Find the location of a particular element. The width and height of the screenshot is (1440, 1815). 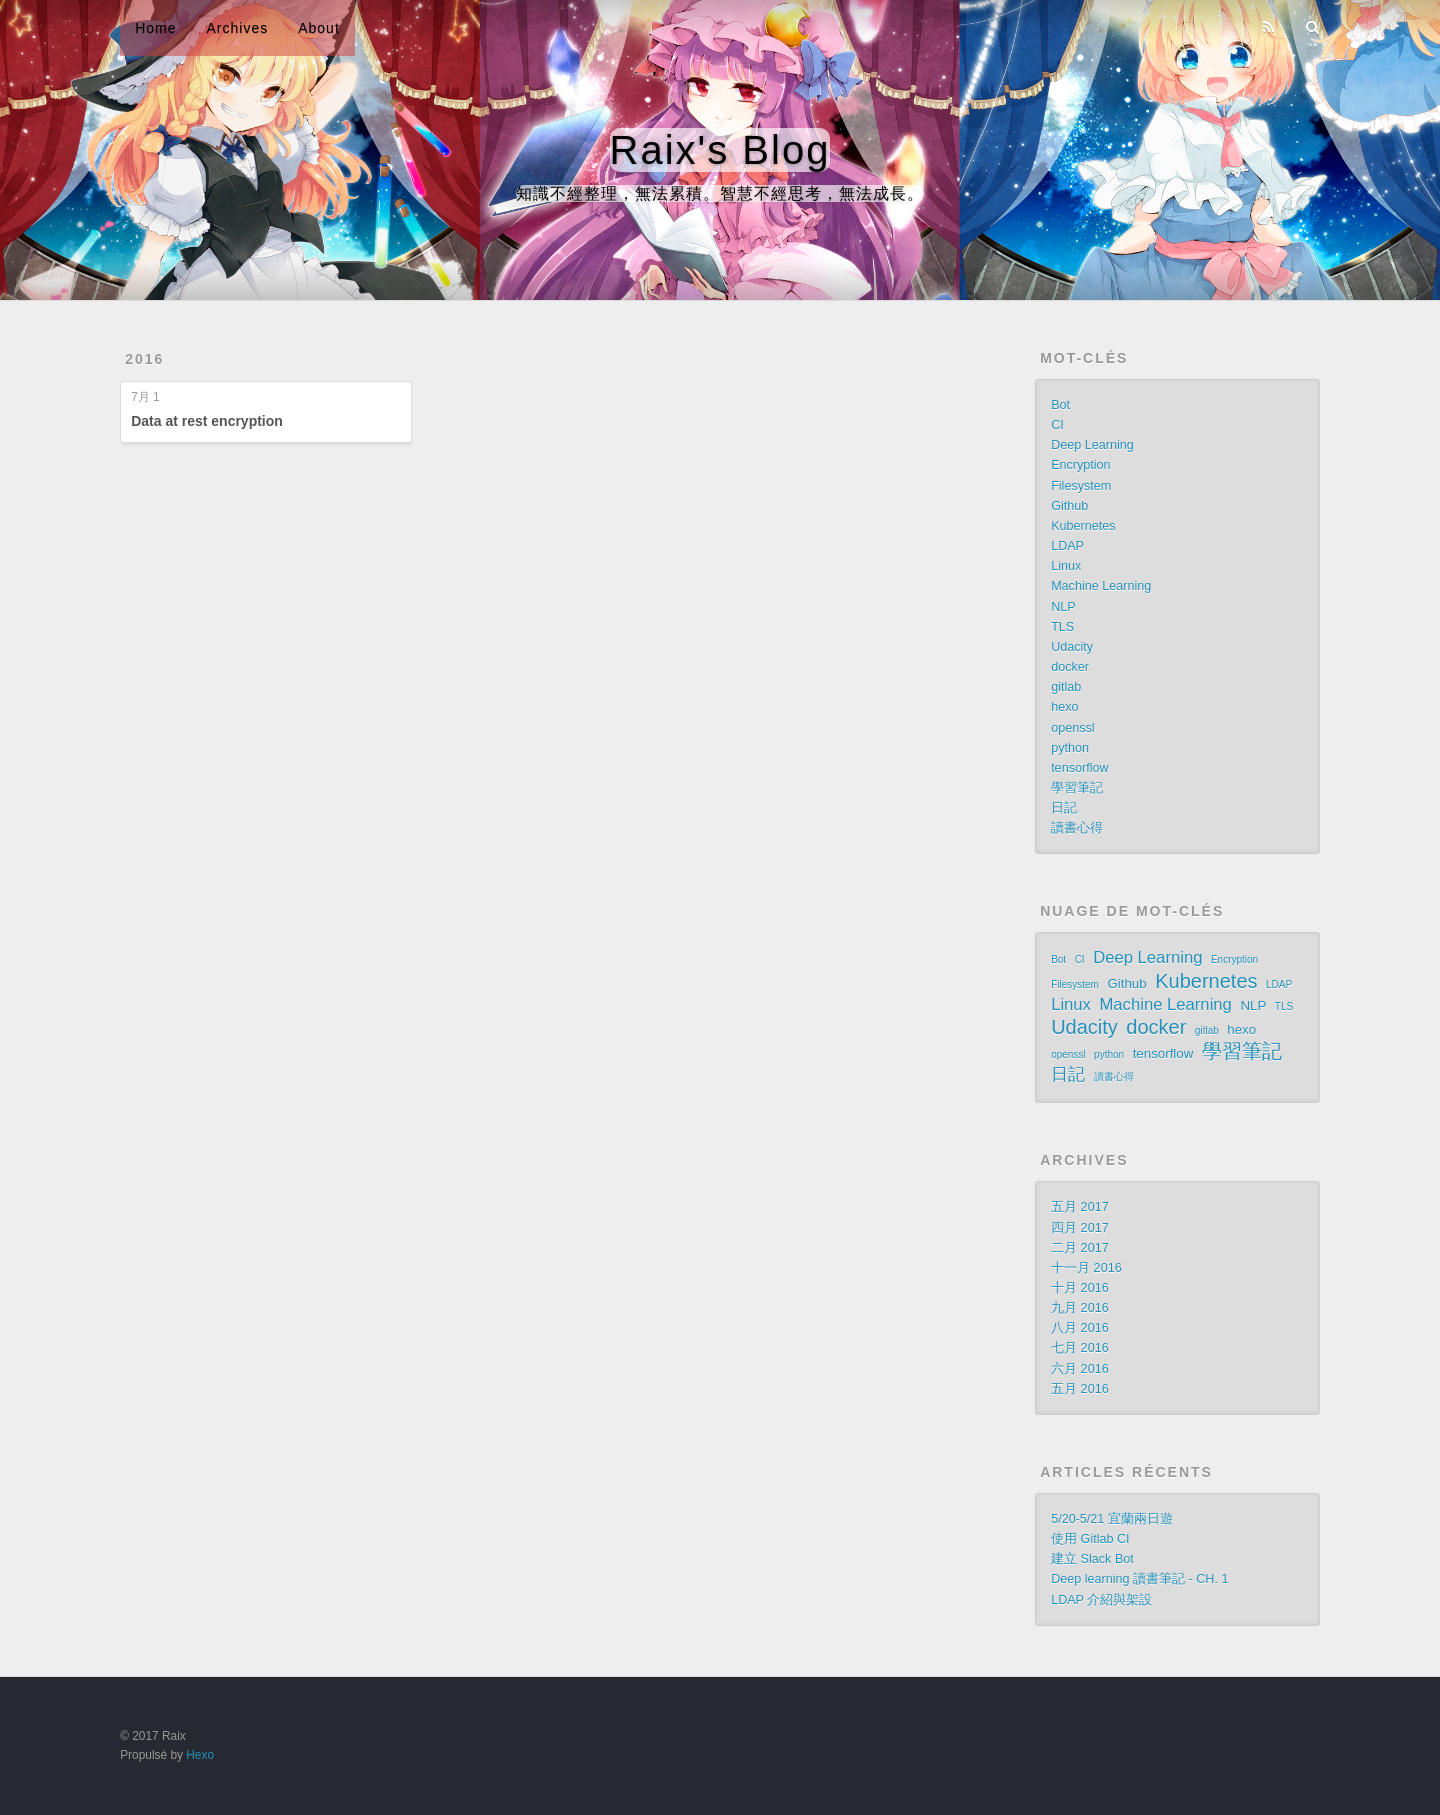

四月 2017 is located at coordinates (1080, 1228).